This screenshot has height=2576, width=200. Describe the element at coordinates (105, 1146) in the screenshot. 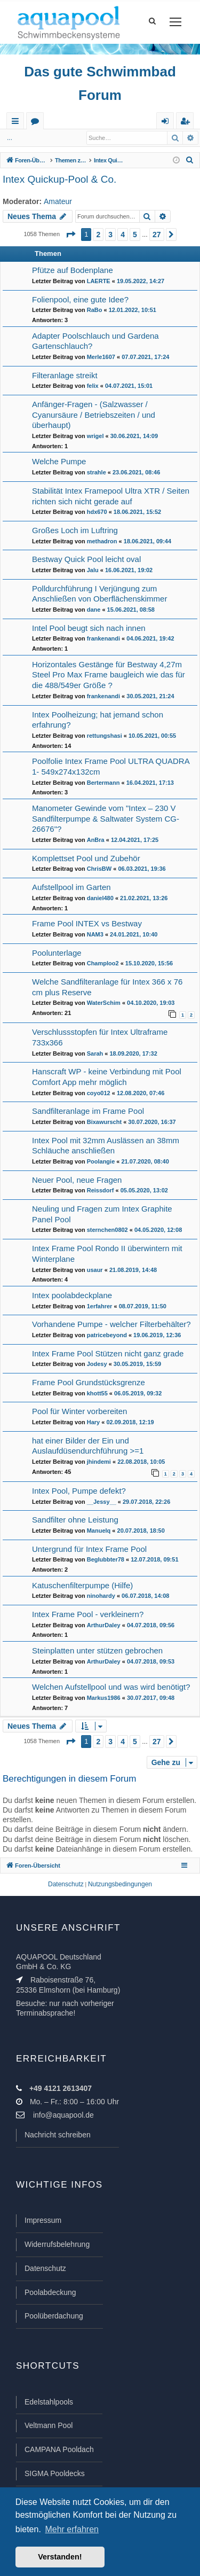

I see `Intex Pool mit 32mm Auslässen an 38mm Schläuche anschließen` at that location.